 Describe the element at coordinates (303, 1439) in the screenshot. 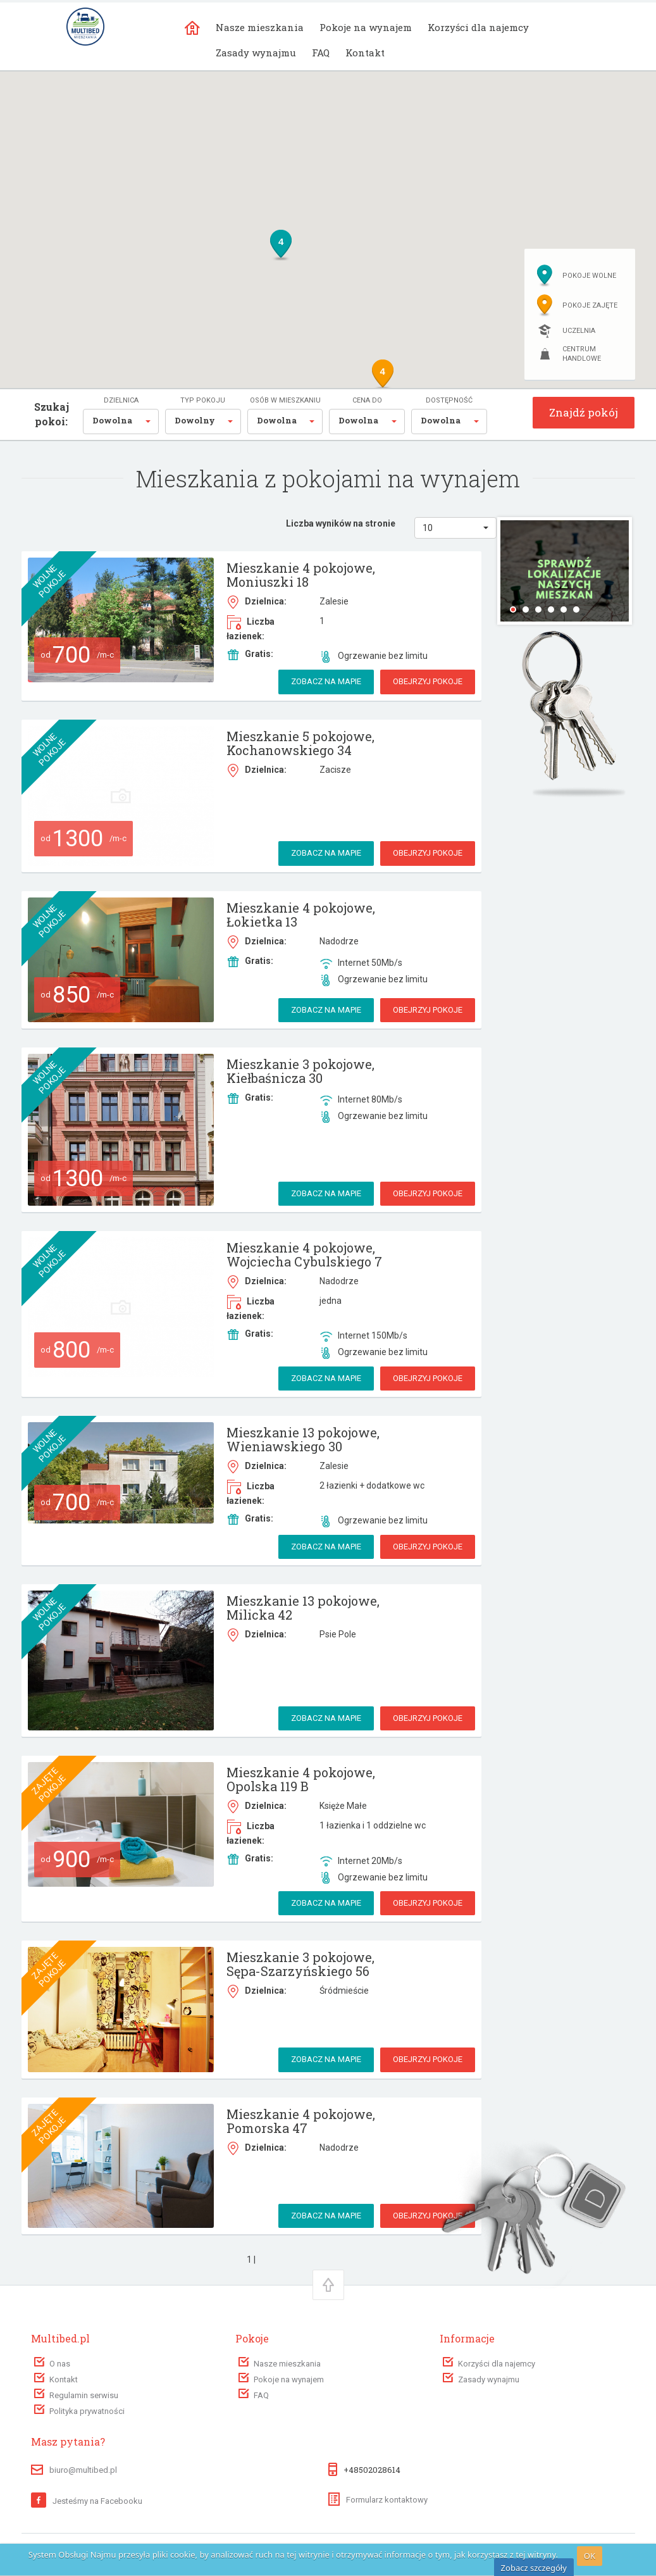

I see `Mieszkanie 13 pokojowe, Wieniawskiego 30` at that location.